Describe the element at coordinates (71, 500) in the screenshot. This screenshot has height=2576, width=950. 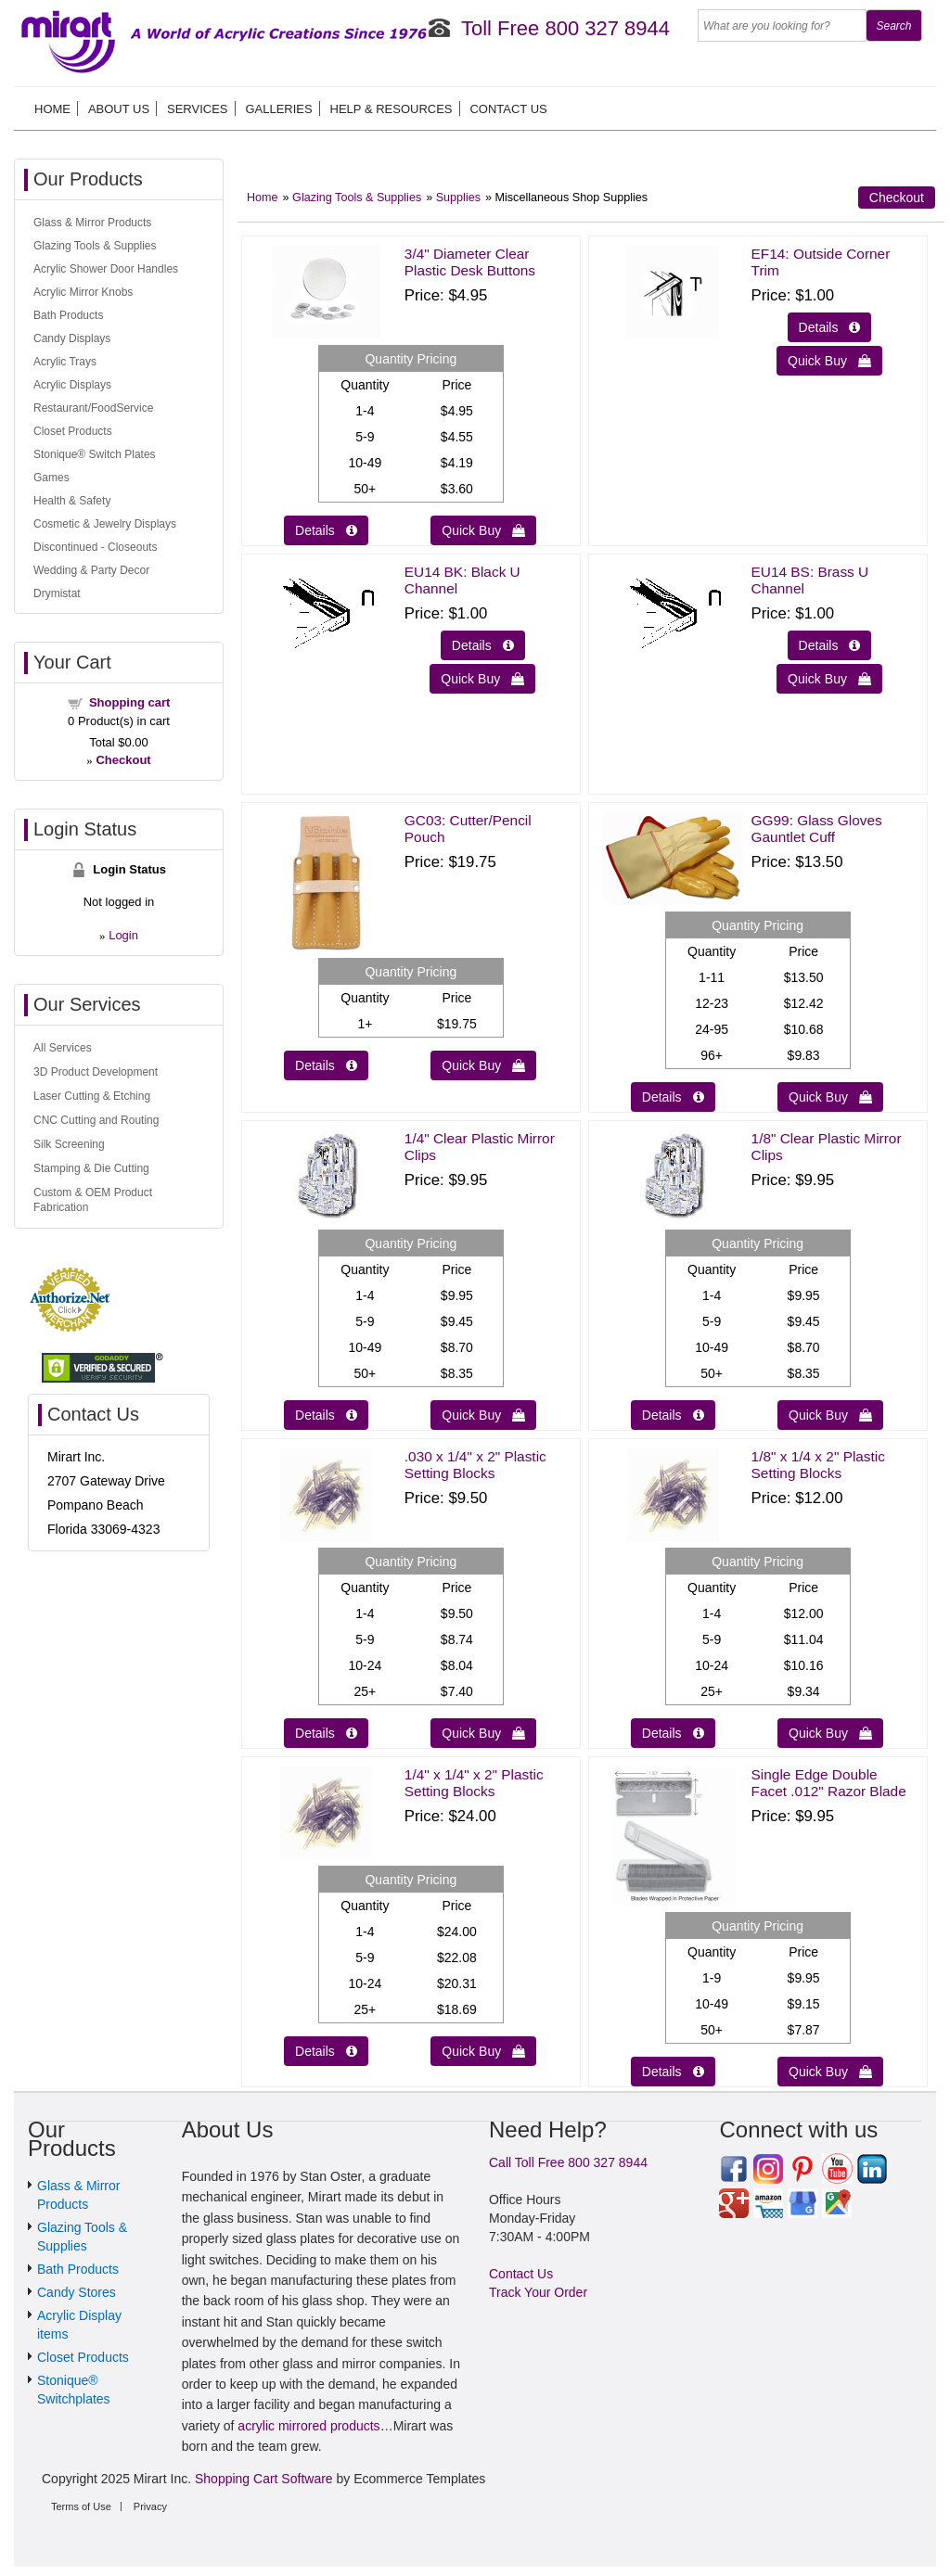
I see `Health & Safety` at that location.